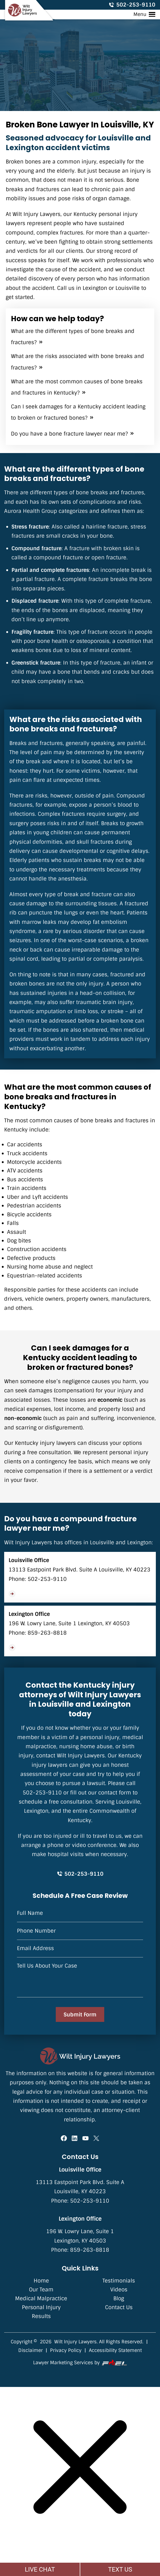 This screenshot has width=160, height=2576. Describe the element at coordinates (80, 1951) in the screenshot. I see `[Email Address]` at that location.